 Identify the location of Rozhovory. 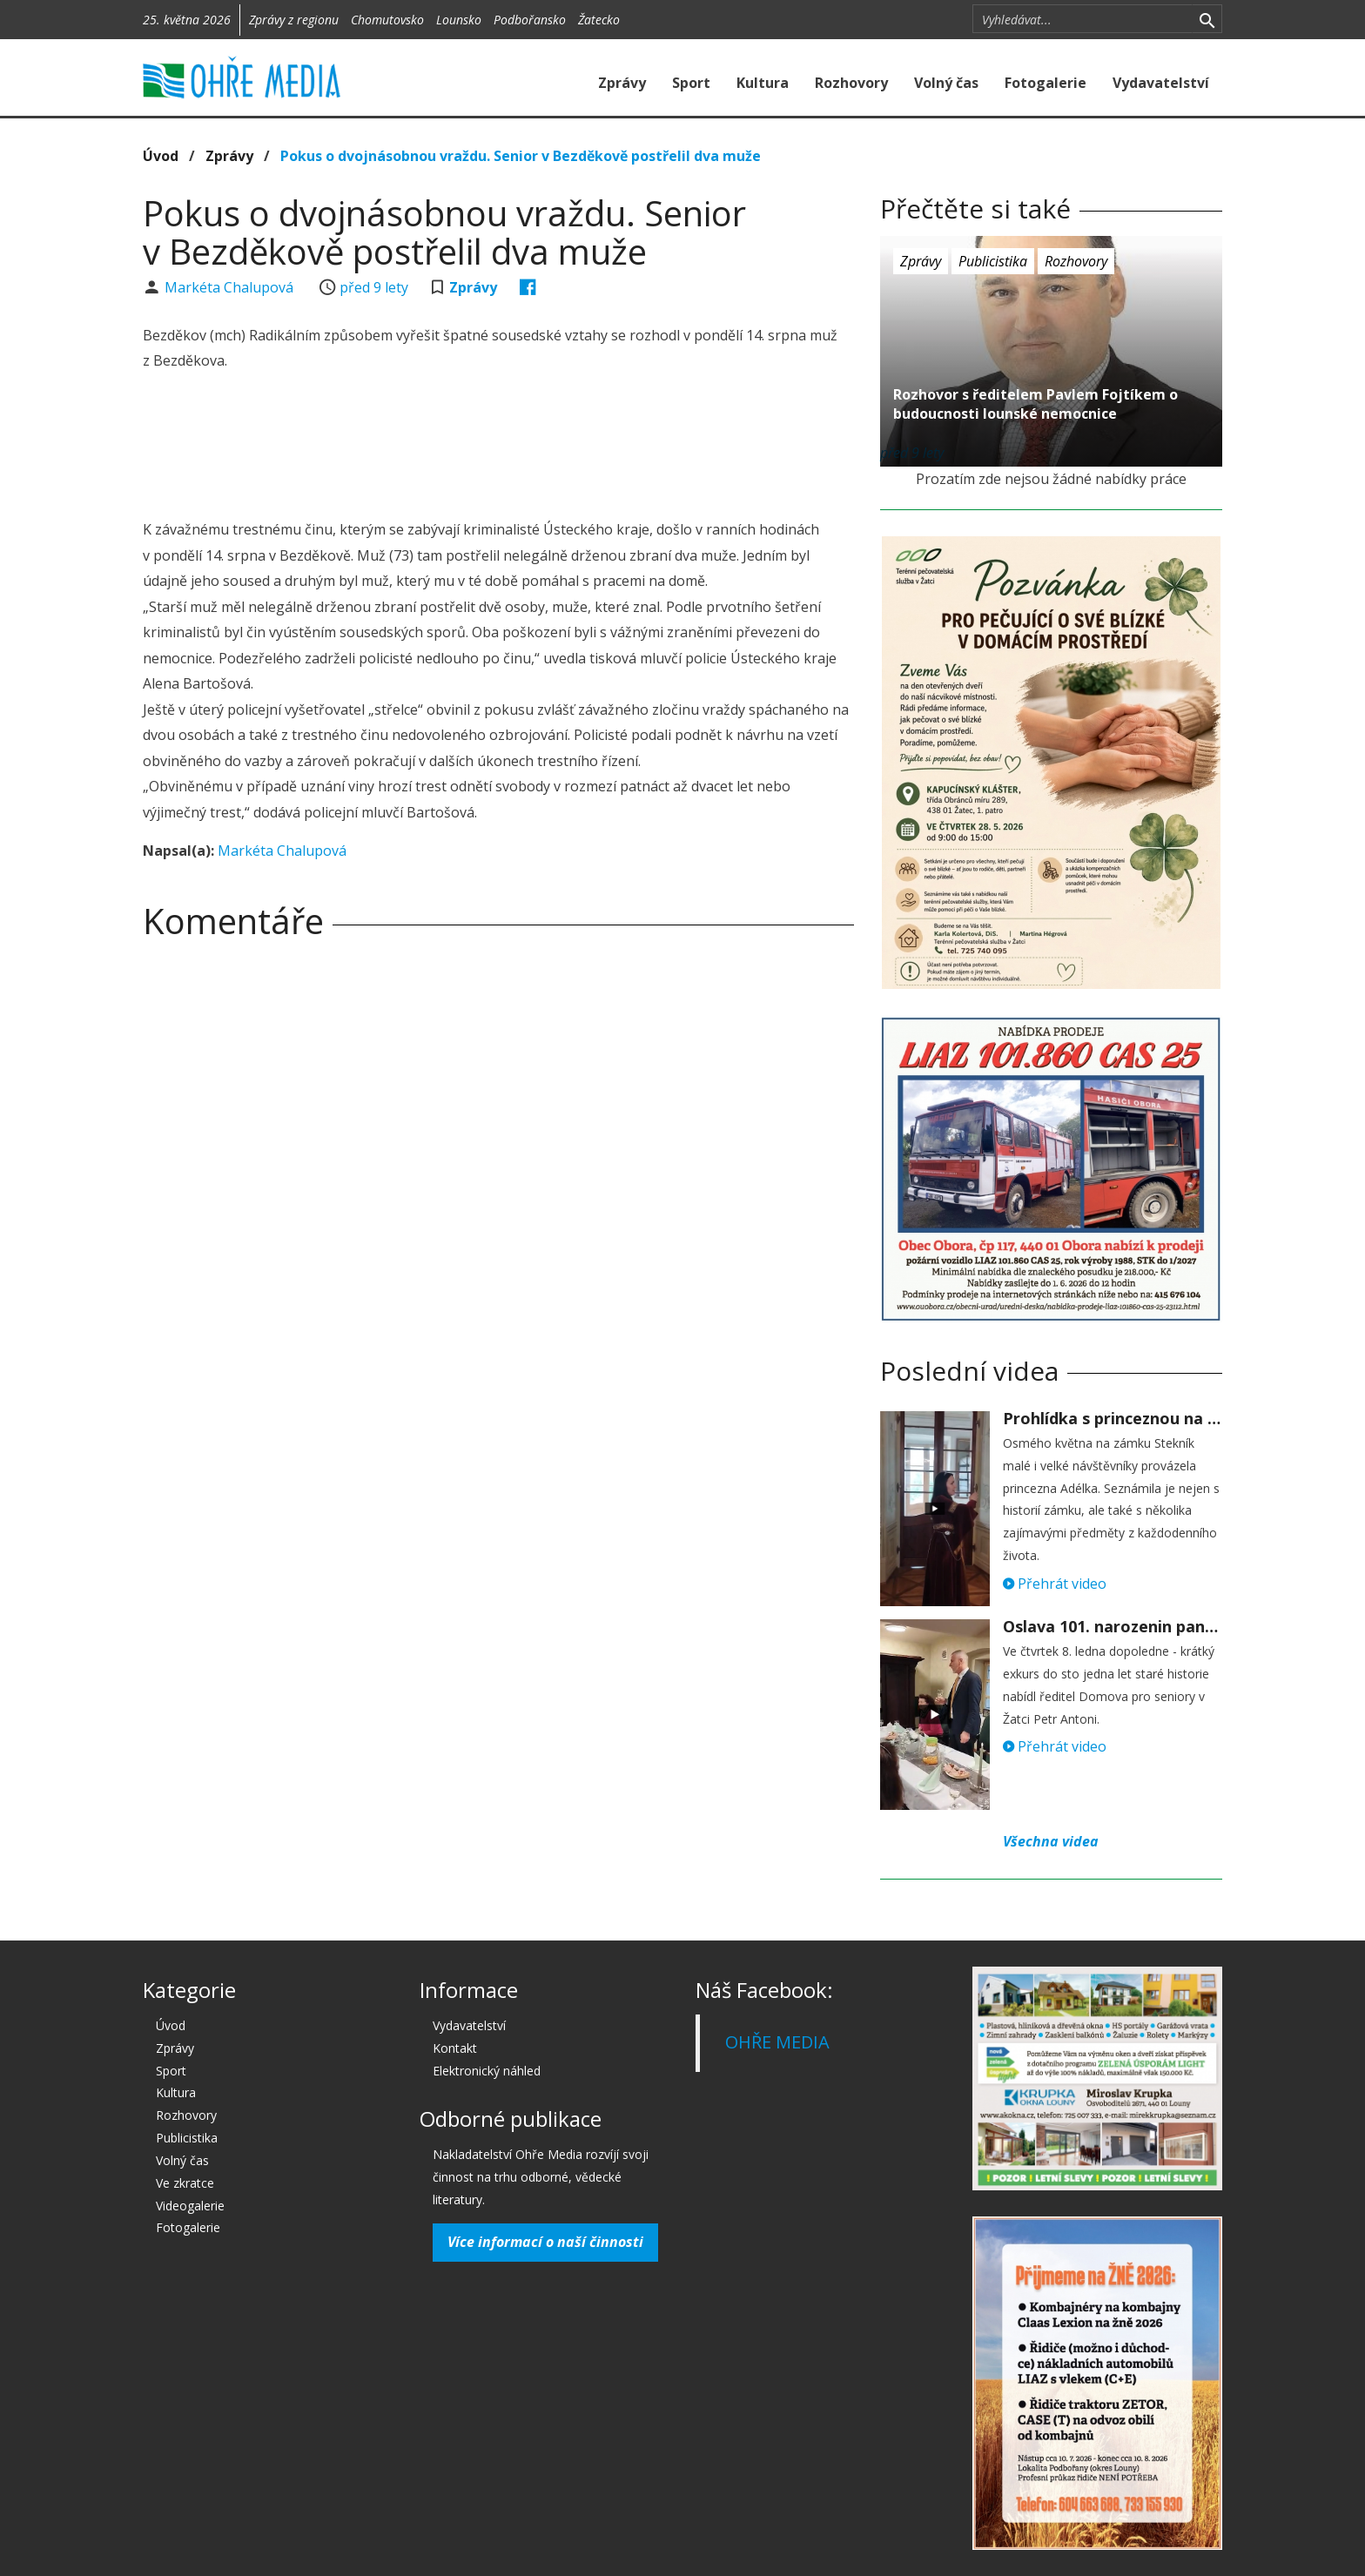
(851, 82).